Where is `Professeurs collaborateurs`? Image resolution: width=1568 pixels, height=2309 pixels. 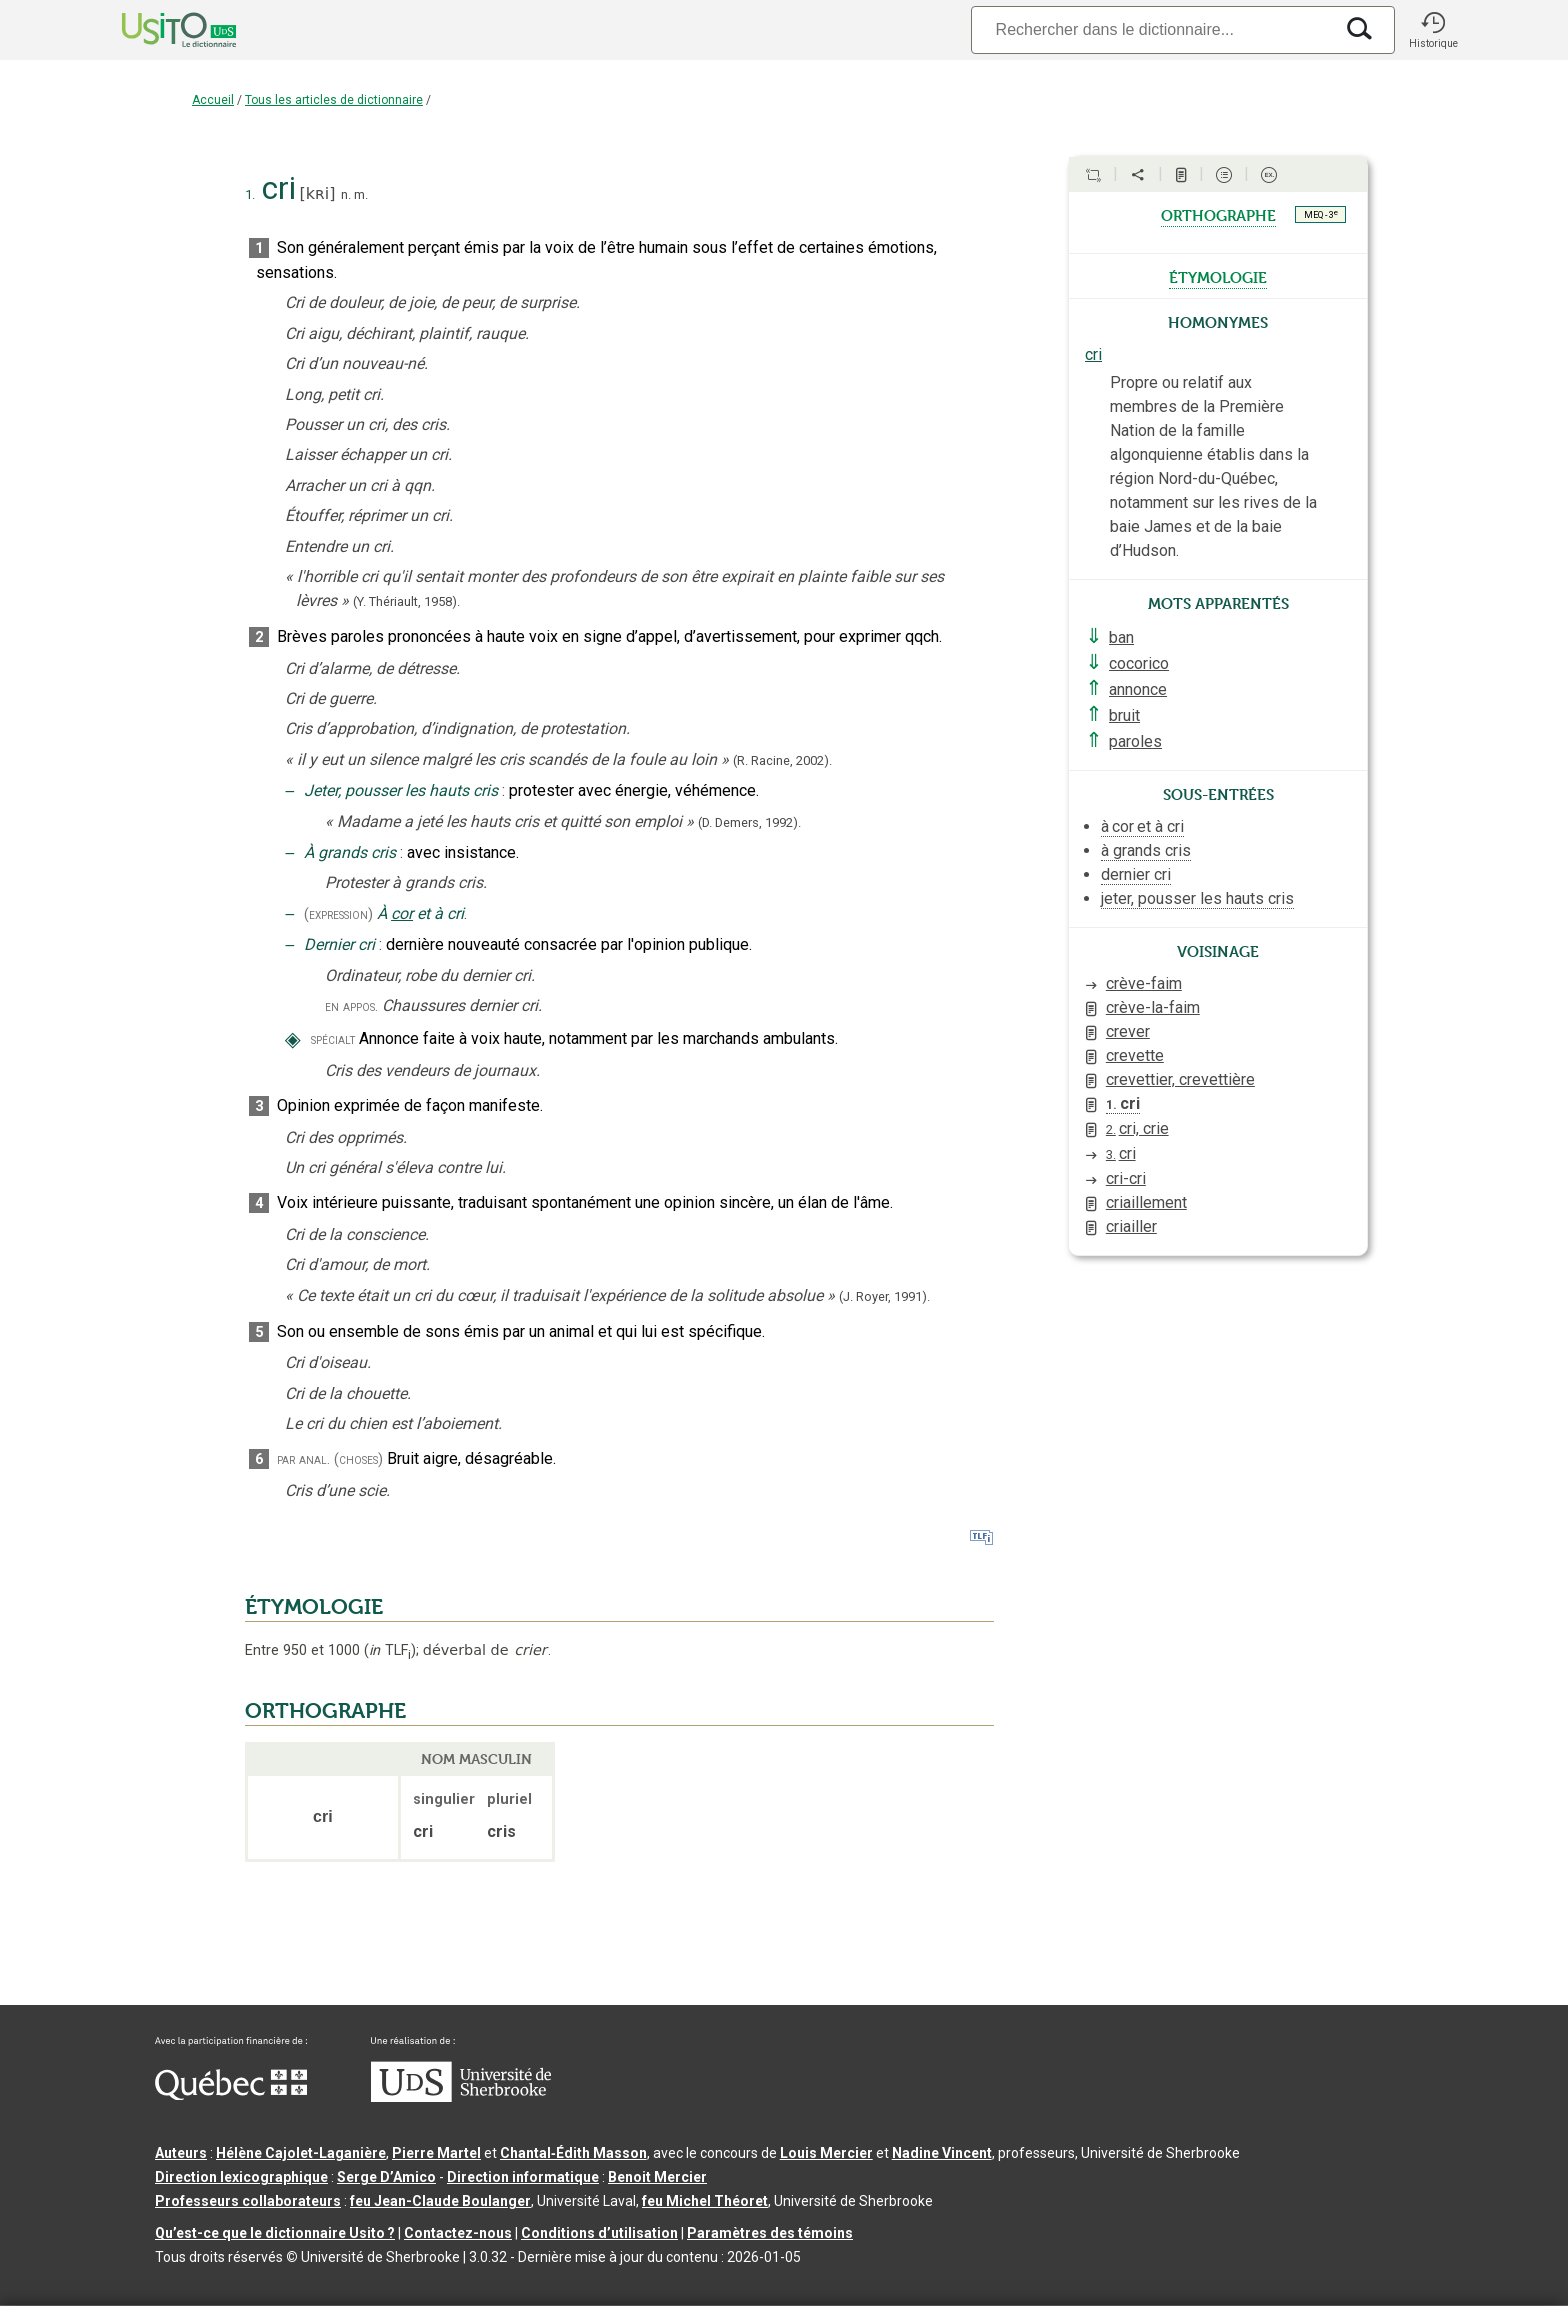 Professeurs collaborateurs is located at coordinates (248, 2201).